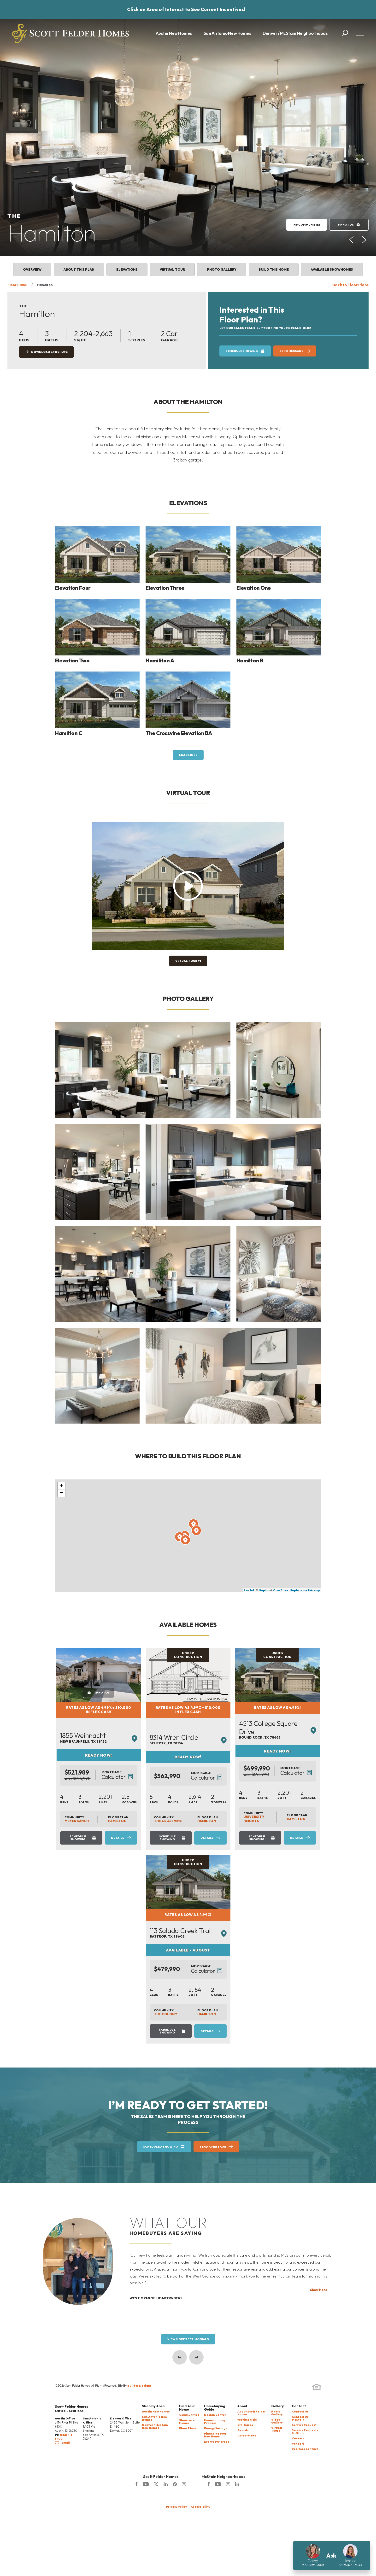 This screenshot has height=2576, width=376. Describe the element at coordinates (214, 2417) in the screenshot. I see `Homebuying Guide` at that location.